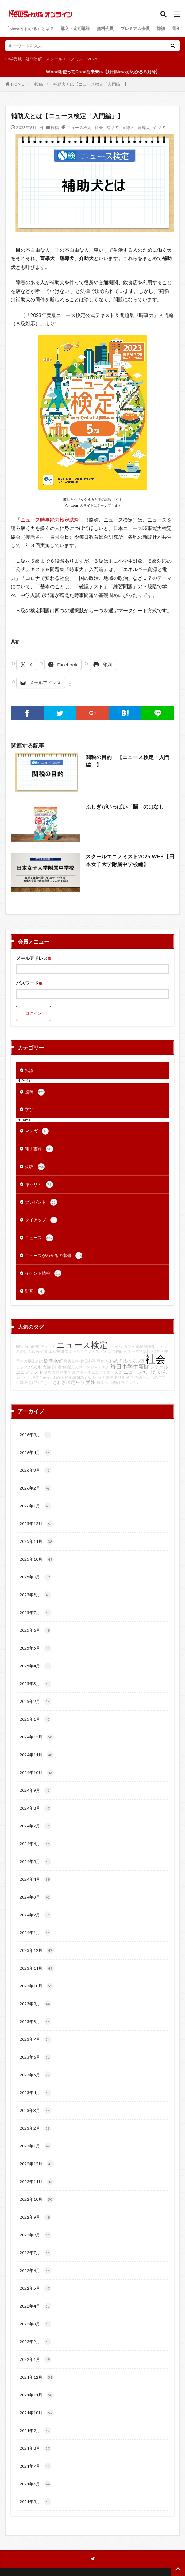 Image resolution: width=185 pixels, height=2576 pixels. I want to click on 高専, so click(100, 1382).